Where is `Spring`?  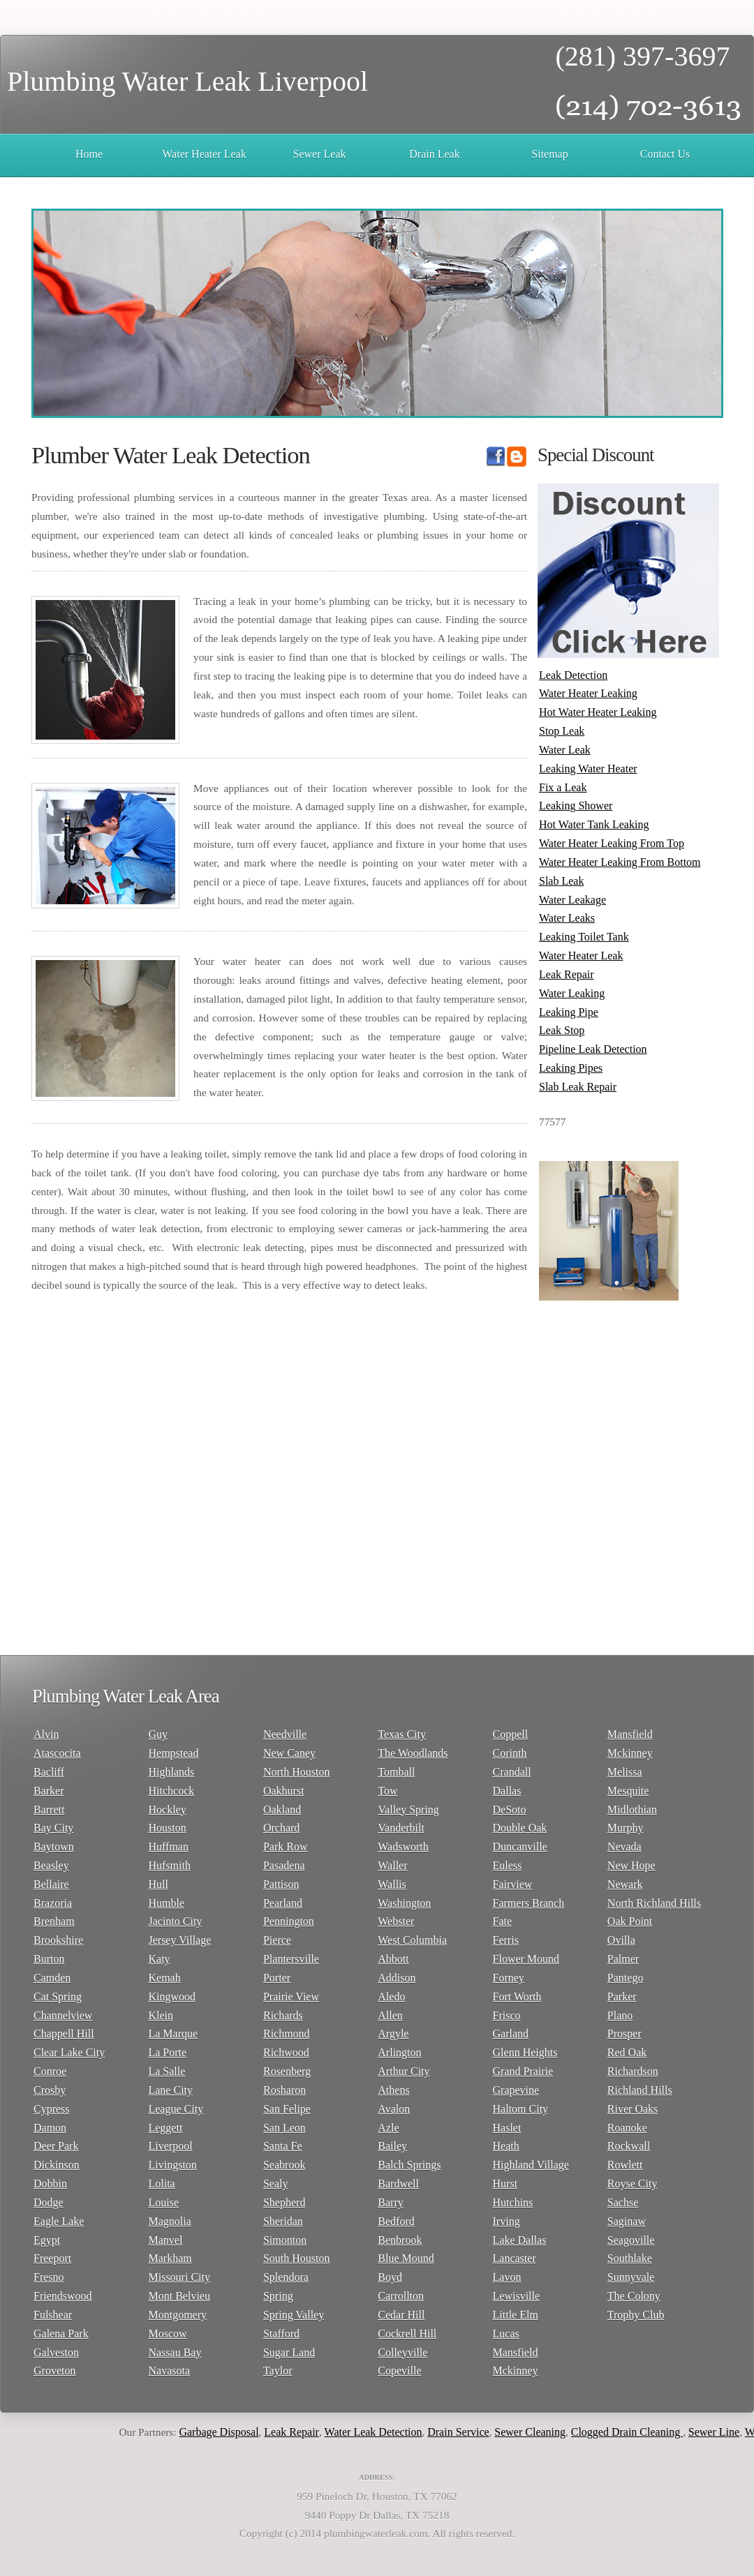 Spring is located at coordinates (278, 2296).